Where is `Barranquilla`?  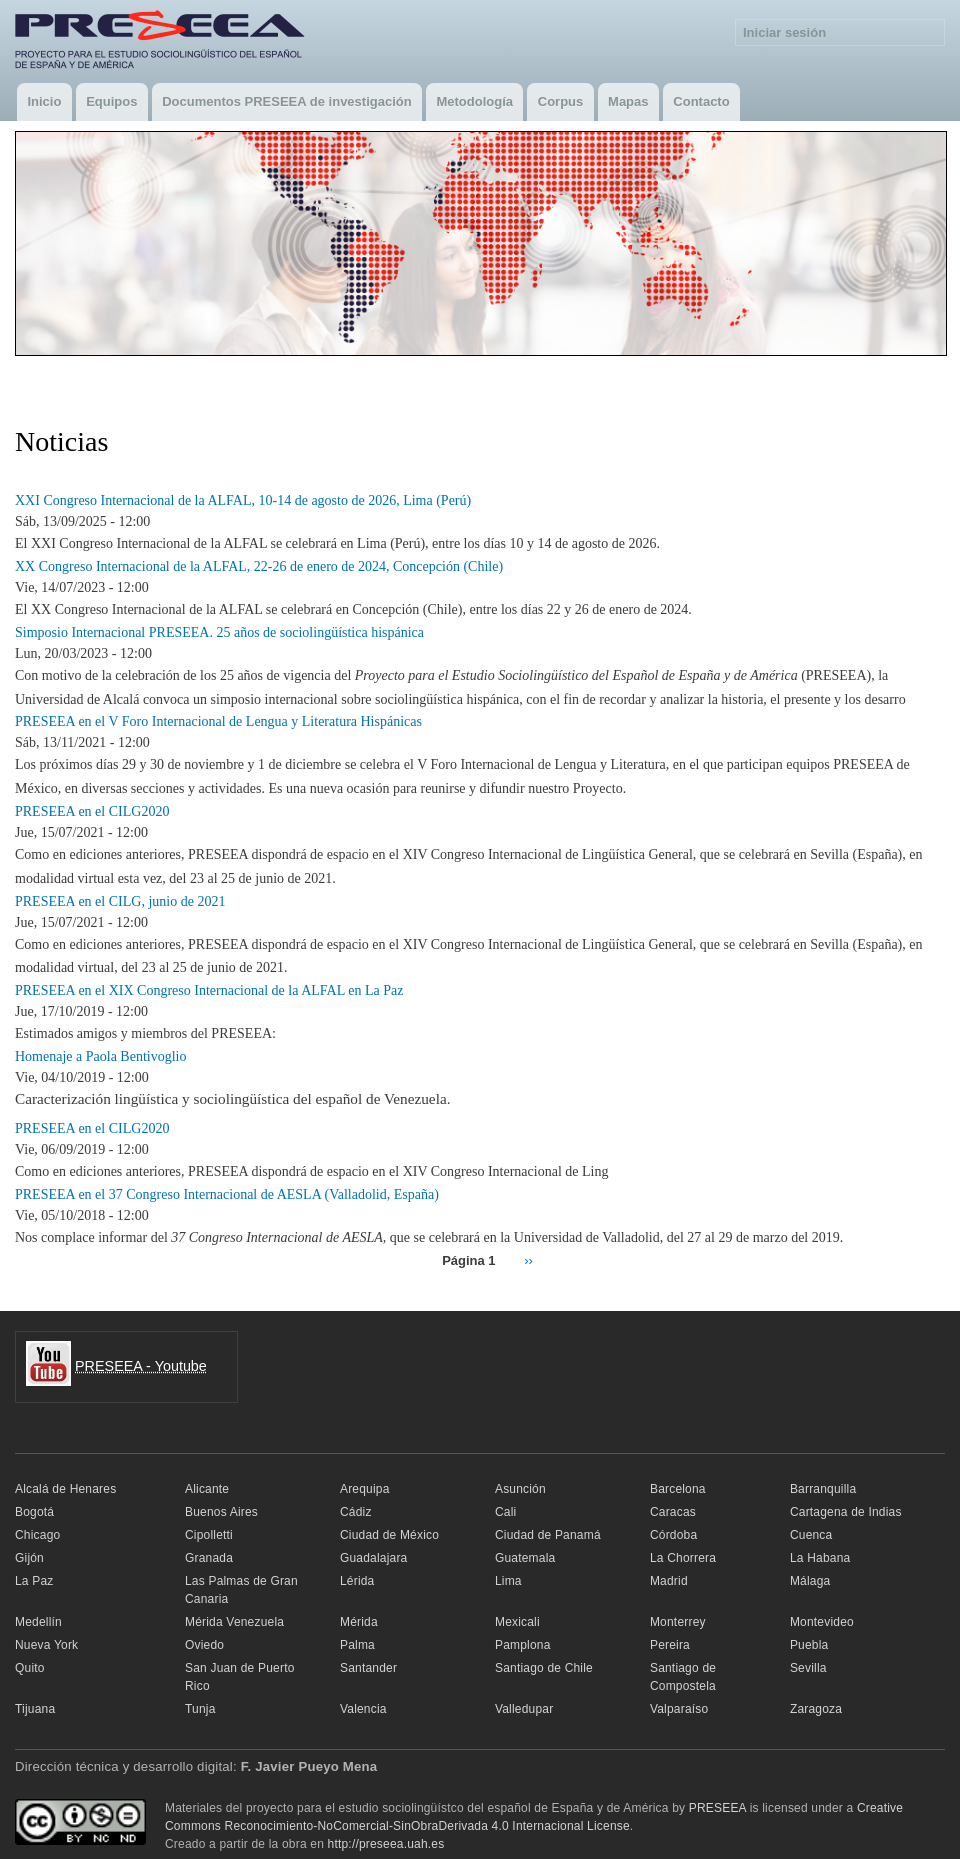 Barranquilla is located at coordinates (823, 1489).